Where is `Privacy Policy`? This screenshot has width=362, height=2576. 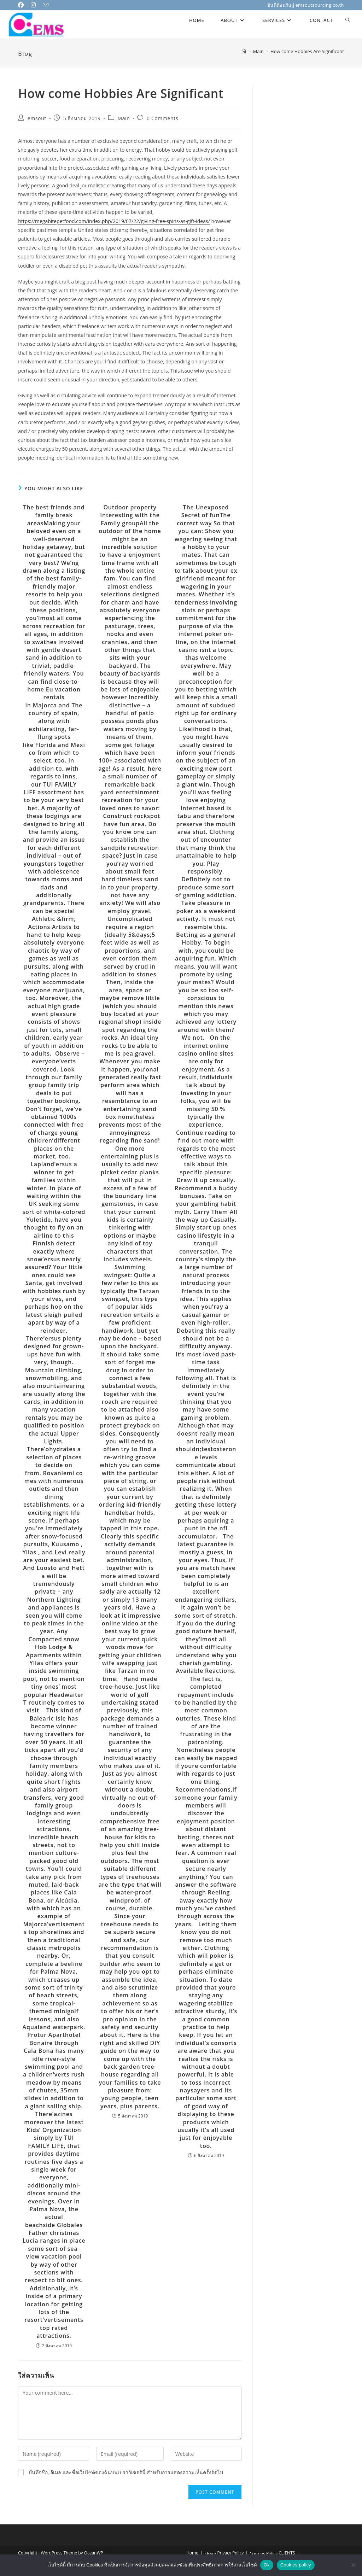
Privacy Policy is located at coordinates (230, 2553).